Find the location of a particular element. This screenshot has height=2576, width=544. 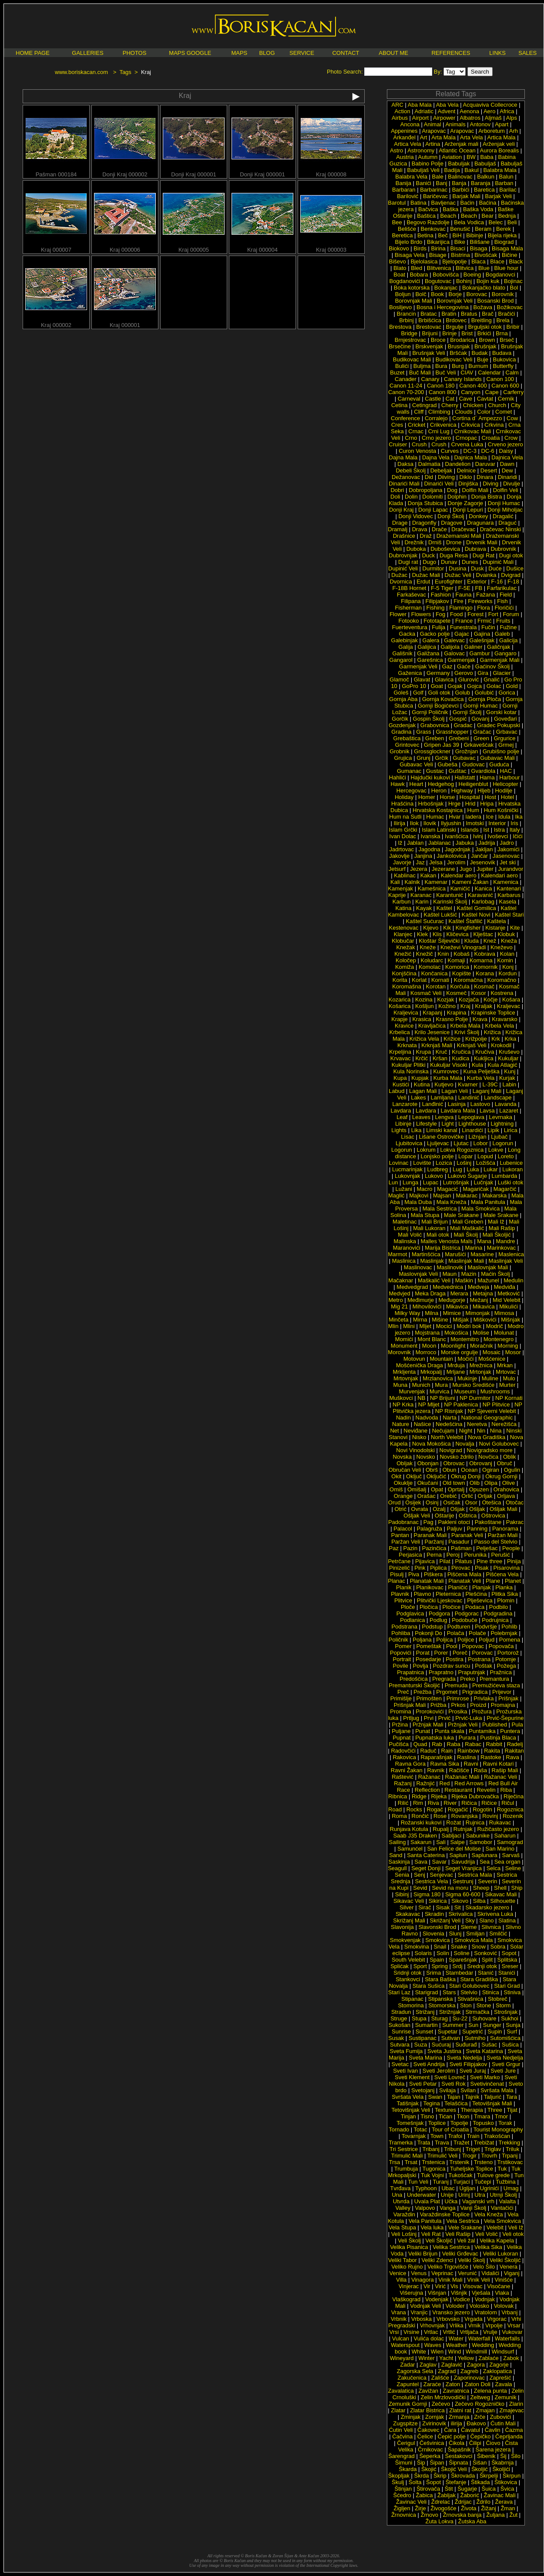

Škrda is located at coordinates (421, 2475).